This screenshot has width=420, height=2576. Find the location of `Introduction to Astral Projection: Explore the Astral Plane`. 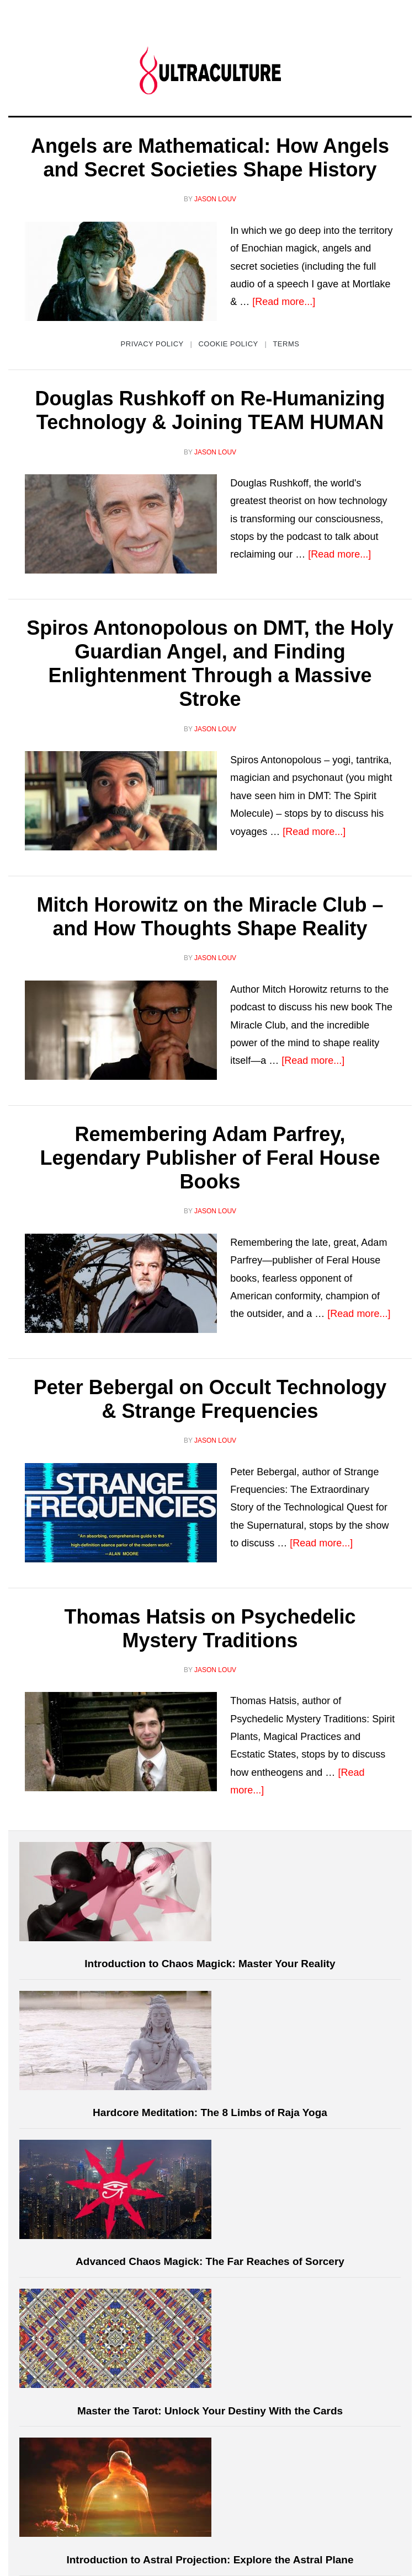

Introduction to Astral Projection: Explore the Astral Plane is located at coordinates (209, 2560).